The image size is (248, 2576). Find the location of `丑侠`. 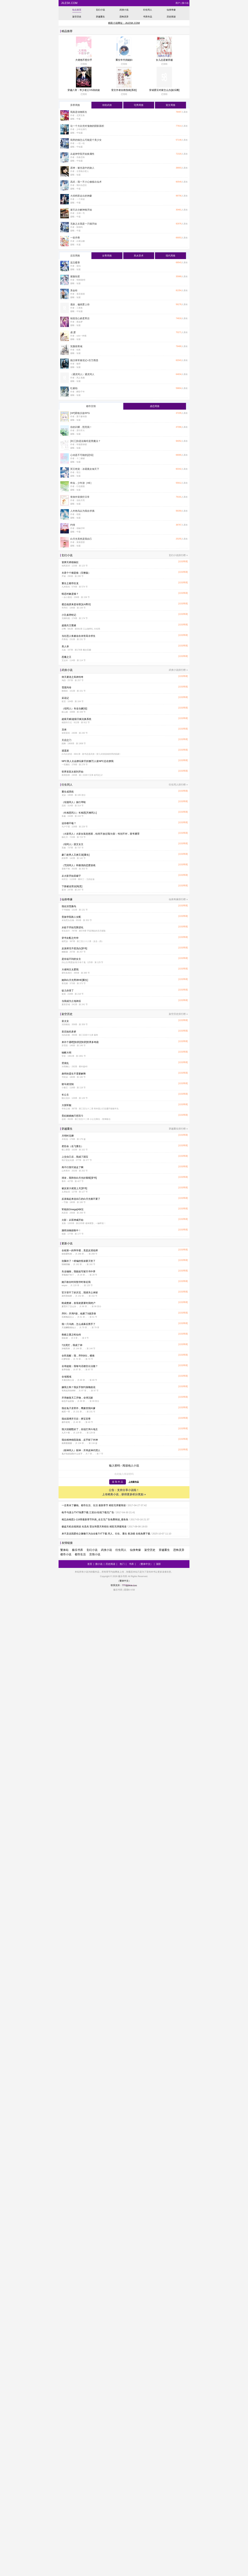

丑侠 is located at coordinates (64, 729).